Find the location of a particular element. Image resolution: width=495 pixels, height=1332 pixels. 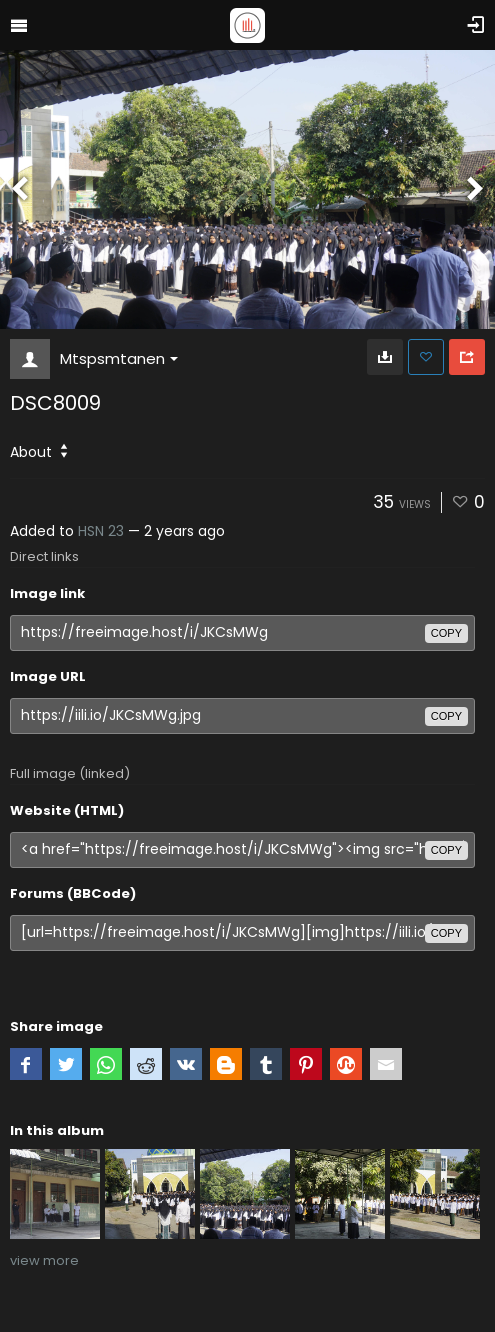

HSN 23 is located at coordinates (101, 531).